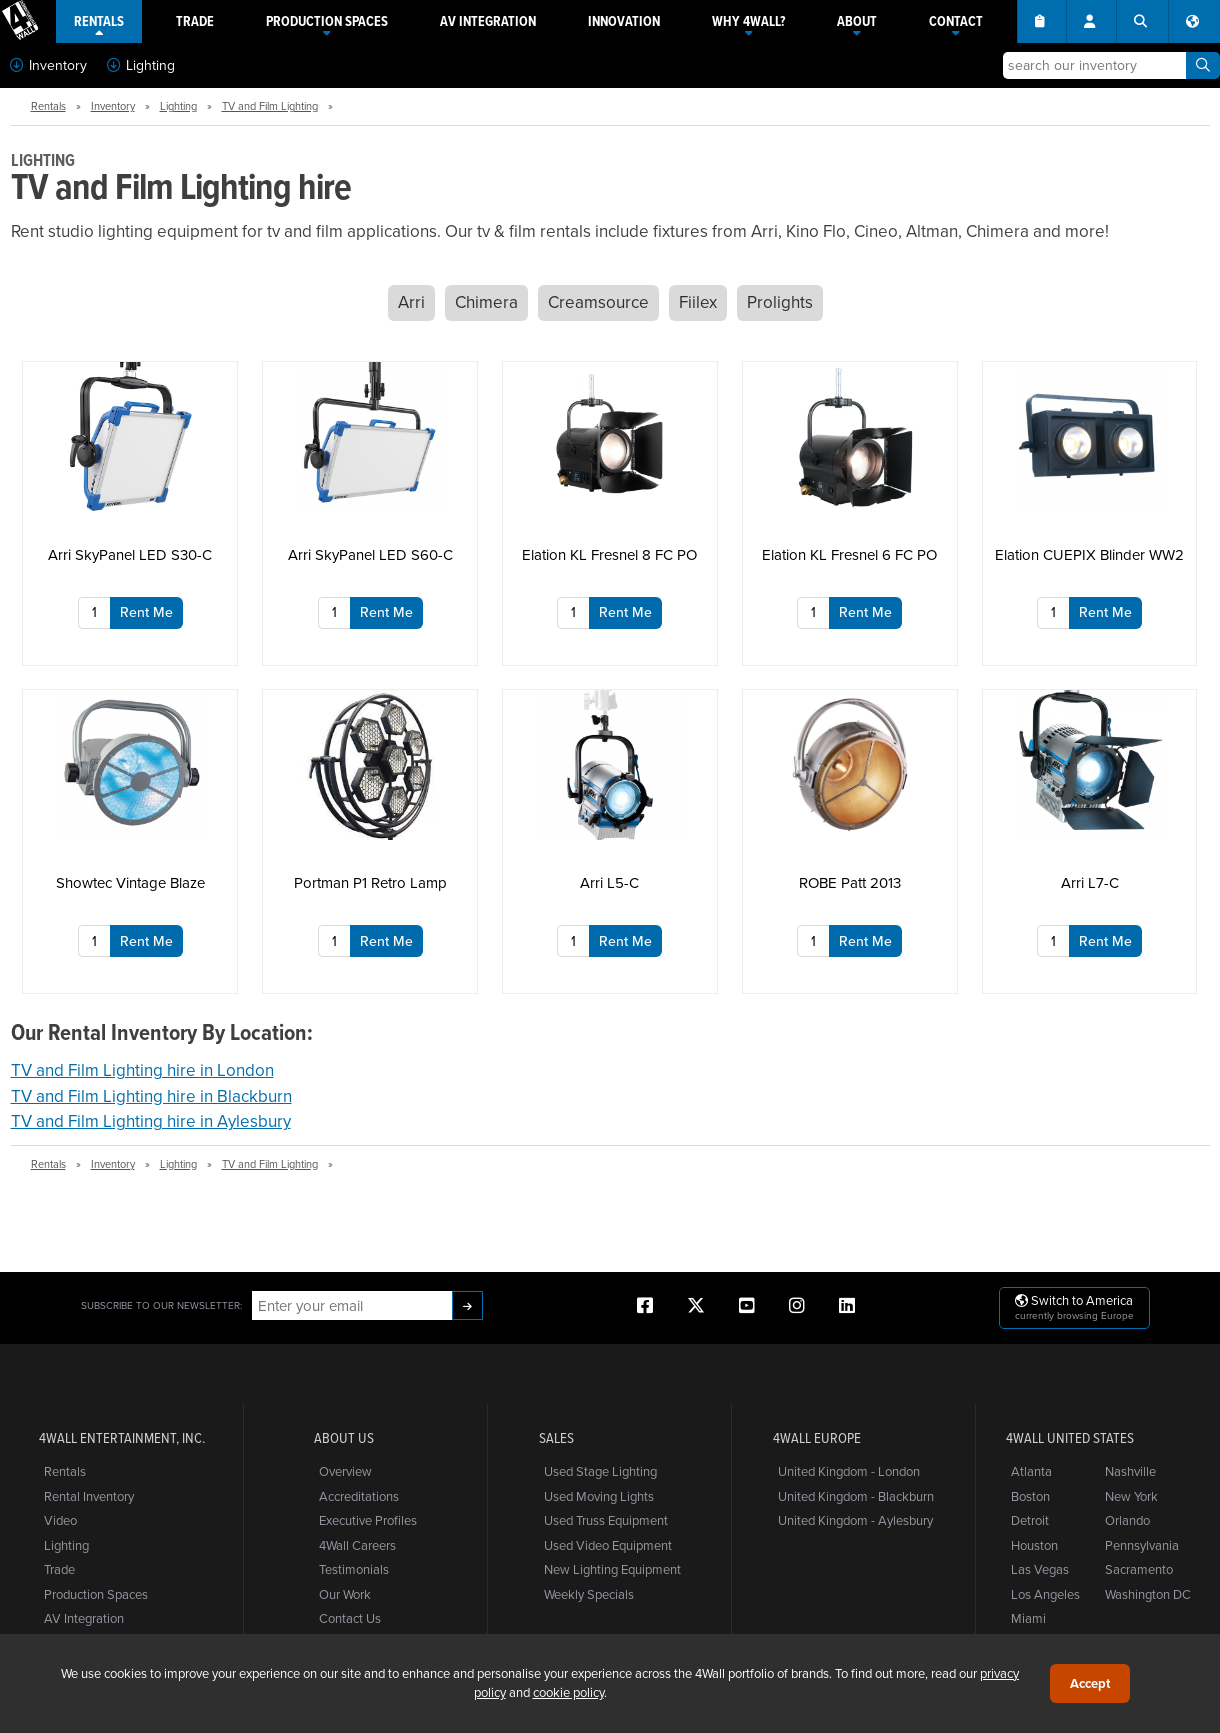 The image size is (1220, 1733). What do you see at coordinates (130, 554) in the screenshot?
I see `Arri SkyPanel LED S30-C` at bounding box center [130, 554].